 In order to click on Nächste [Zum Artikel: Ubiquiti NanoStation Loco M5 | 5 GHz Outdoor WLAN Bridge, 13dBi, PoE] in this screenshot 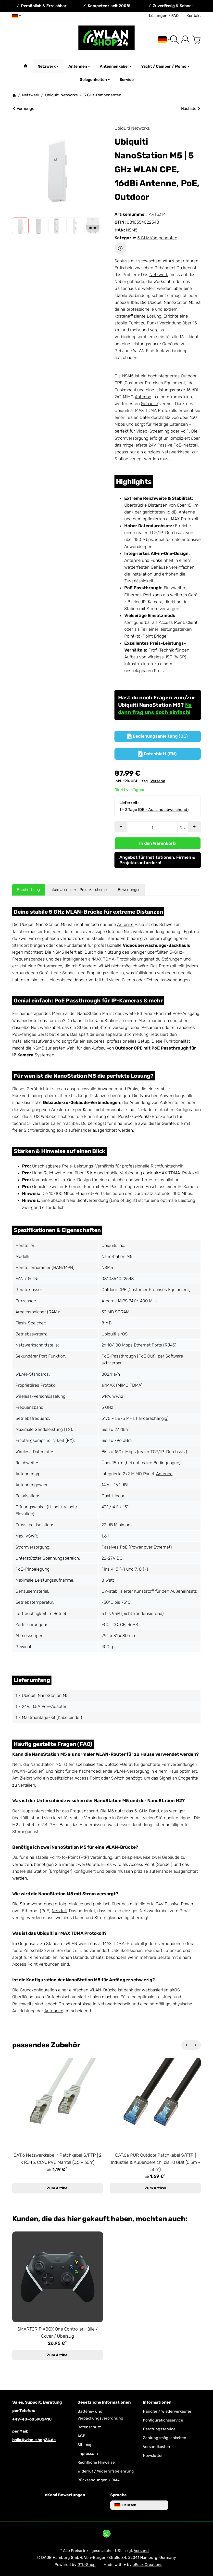, I will do `click(190, 108)`.